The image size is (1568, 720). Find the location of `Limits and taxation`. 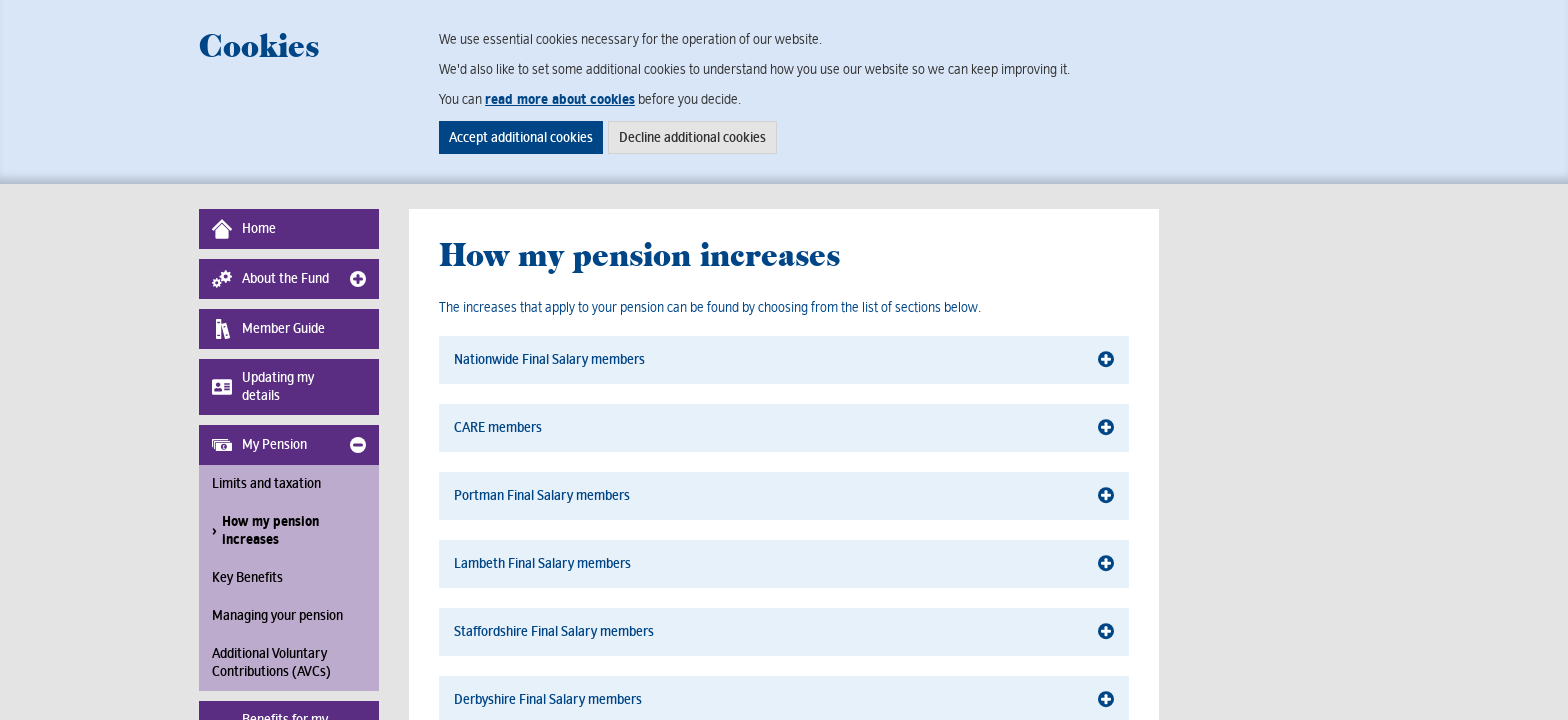

Limits and taxation is located at coordinates (266, 483).